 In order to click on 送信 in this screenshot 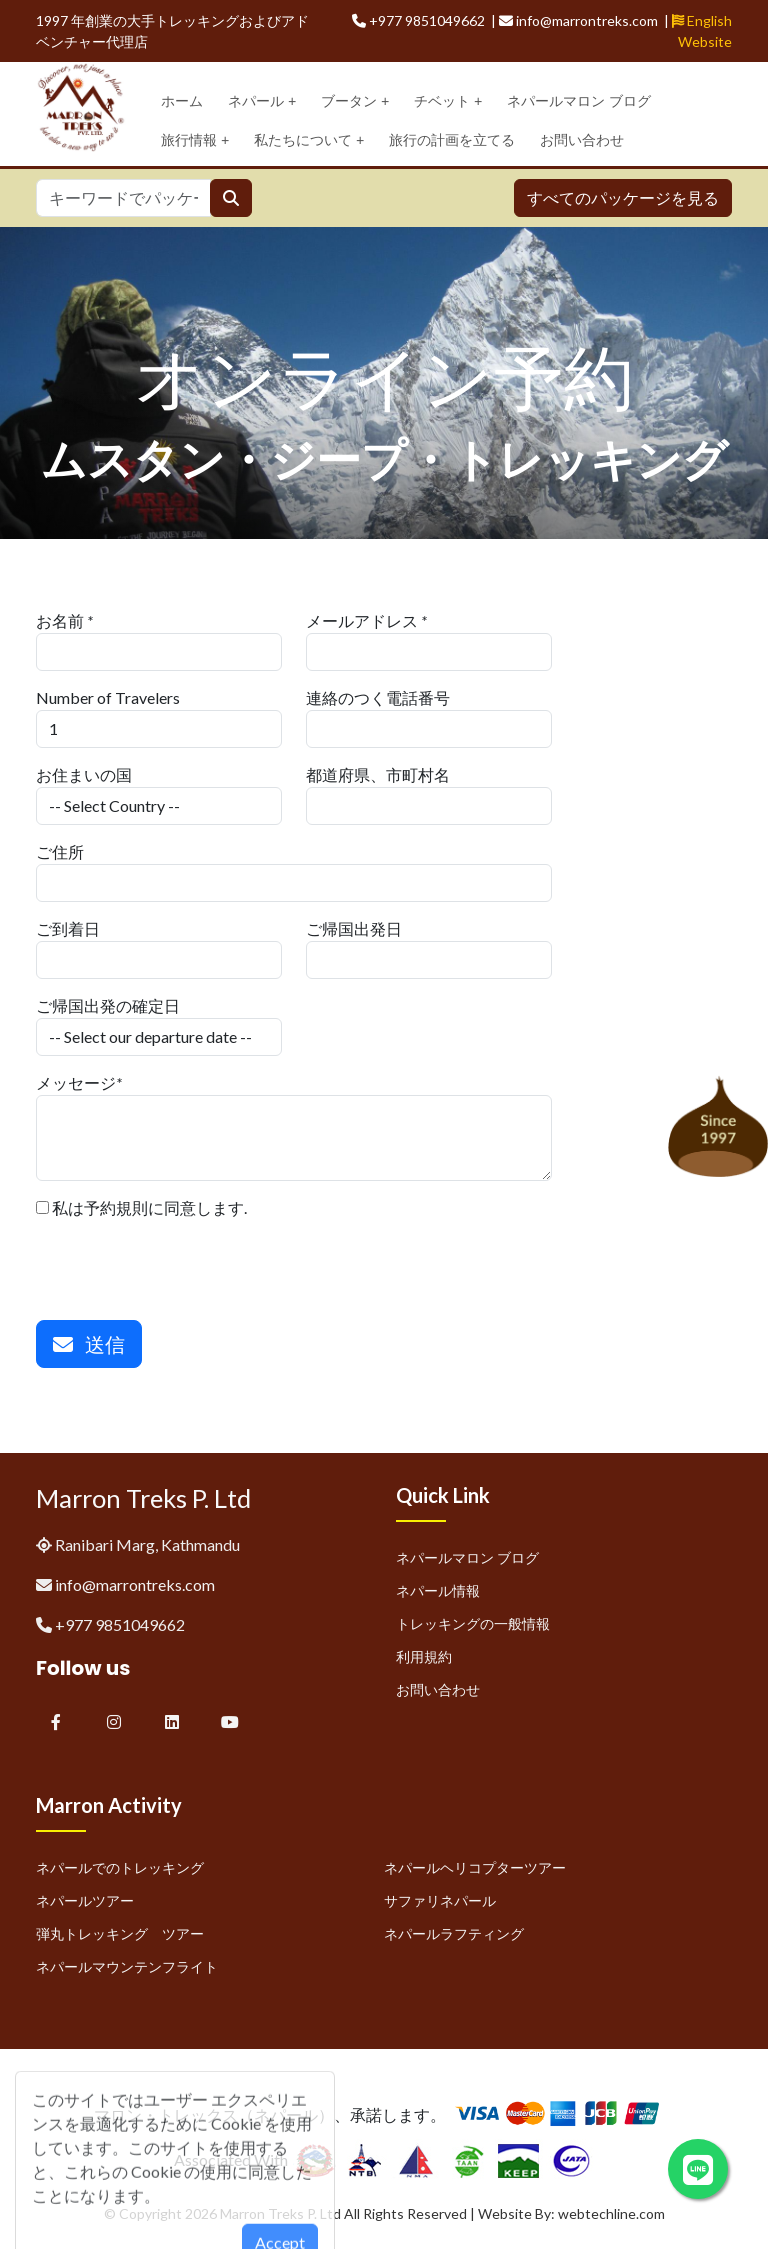, I will do `click(89, 1344)`.